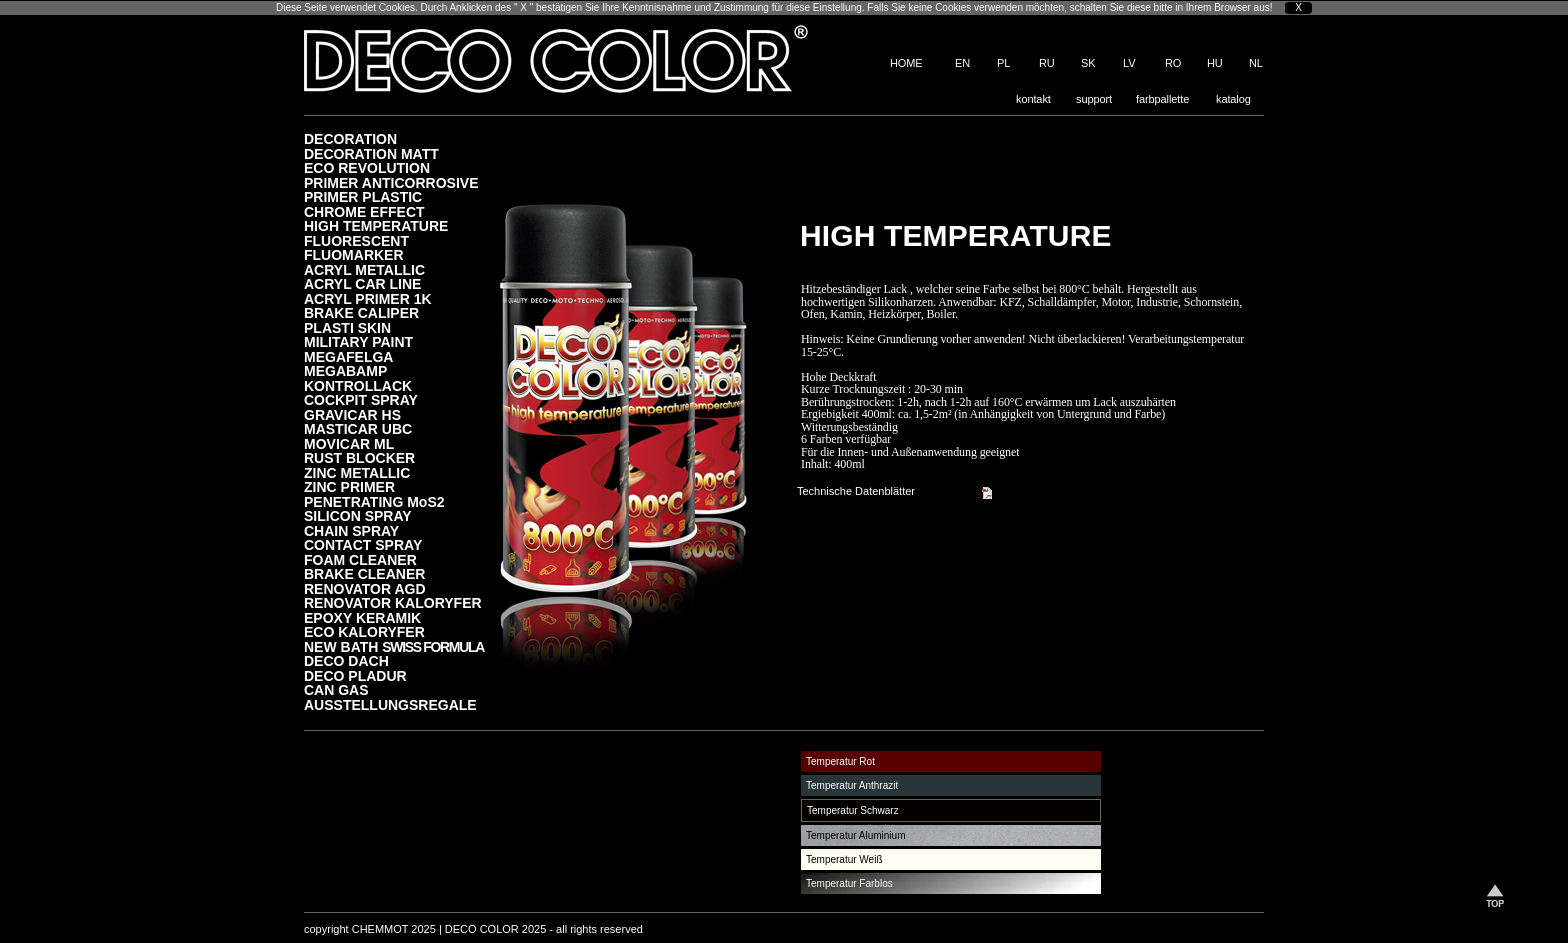 This screenshot has height=943, width=1568. Describe the element at coordinates (1094, 99) in the screenshot. I see `support` at that location.